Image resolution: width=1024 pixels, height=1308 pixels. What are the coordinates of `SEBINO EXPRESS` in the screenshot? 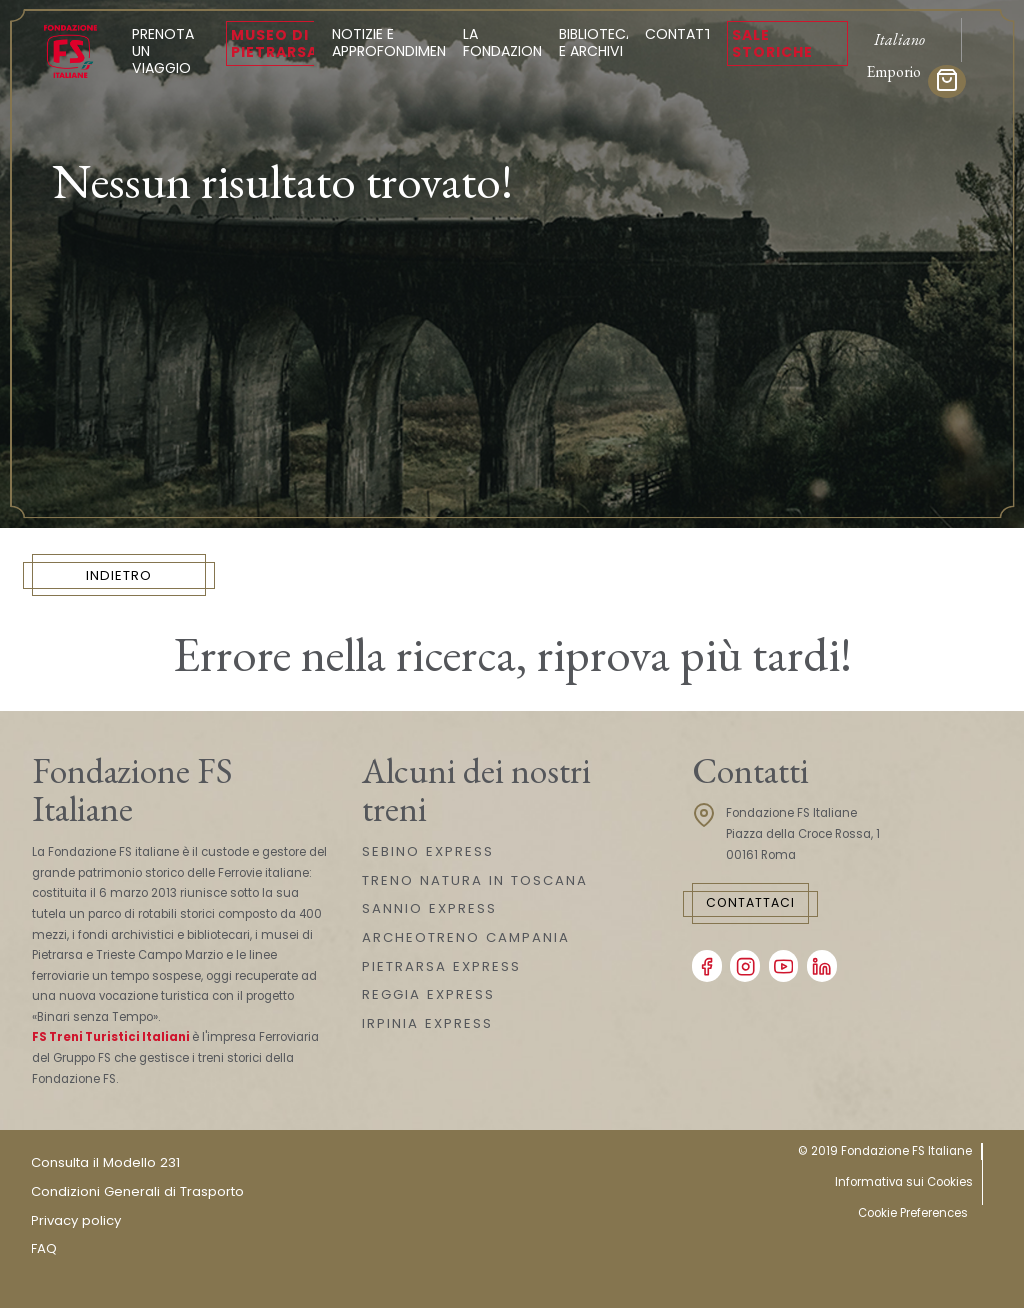 It's located at (428, 851).